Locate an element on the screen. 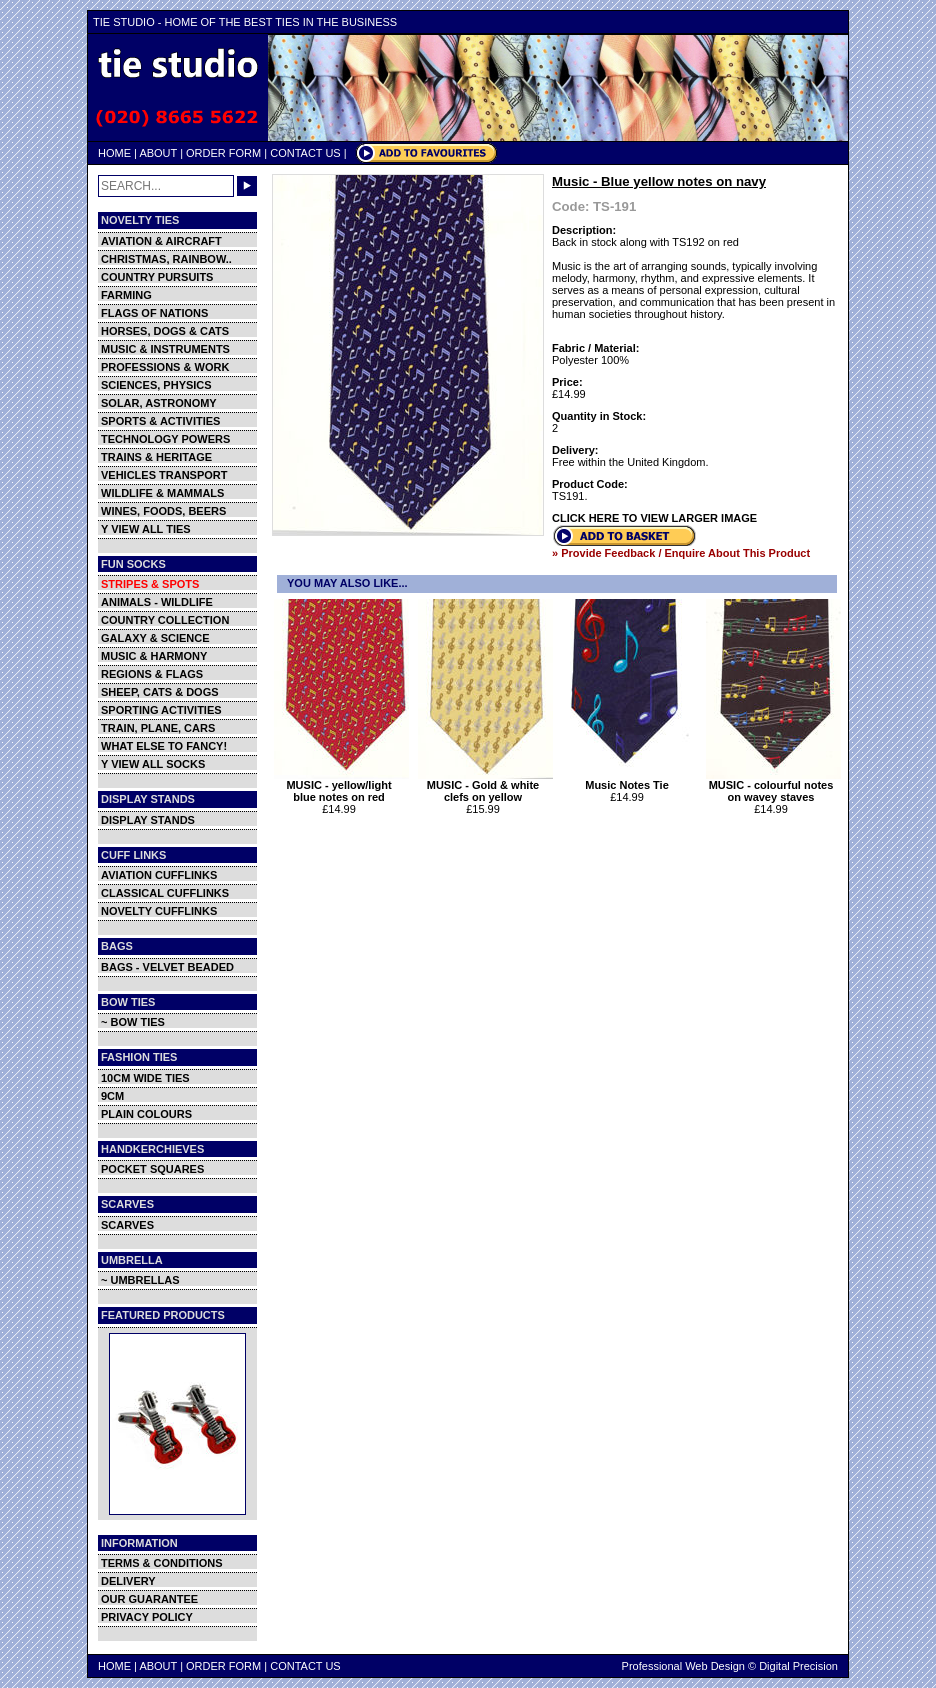 The width and height of the screenshot is (936, 1688). NOVELTY CUFFLINKS is located at coordinates (159, 911).